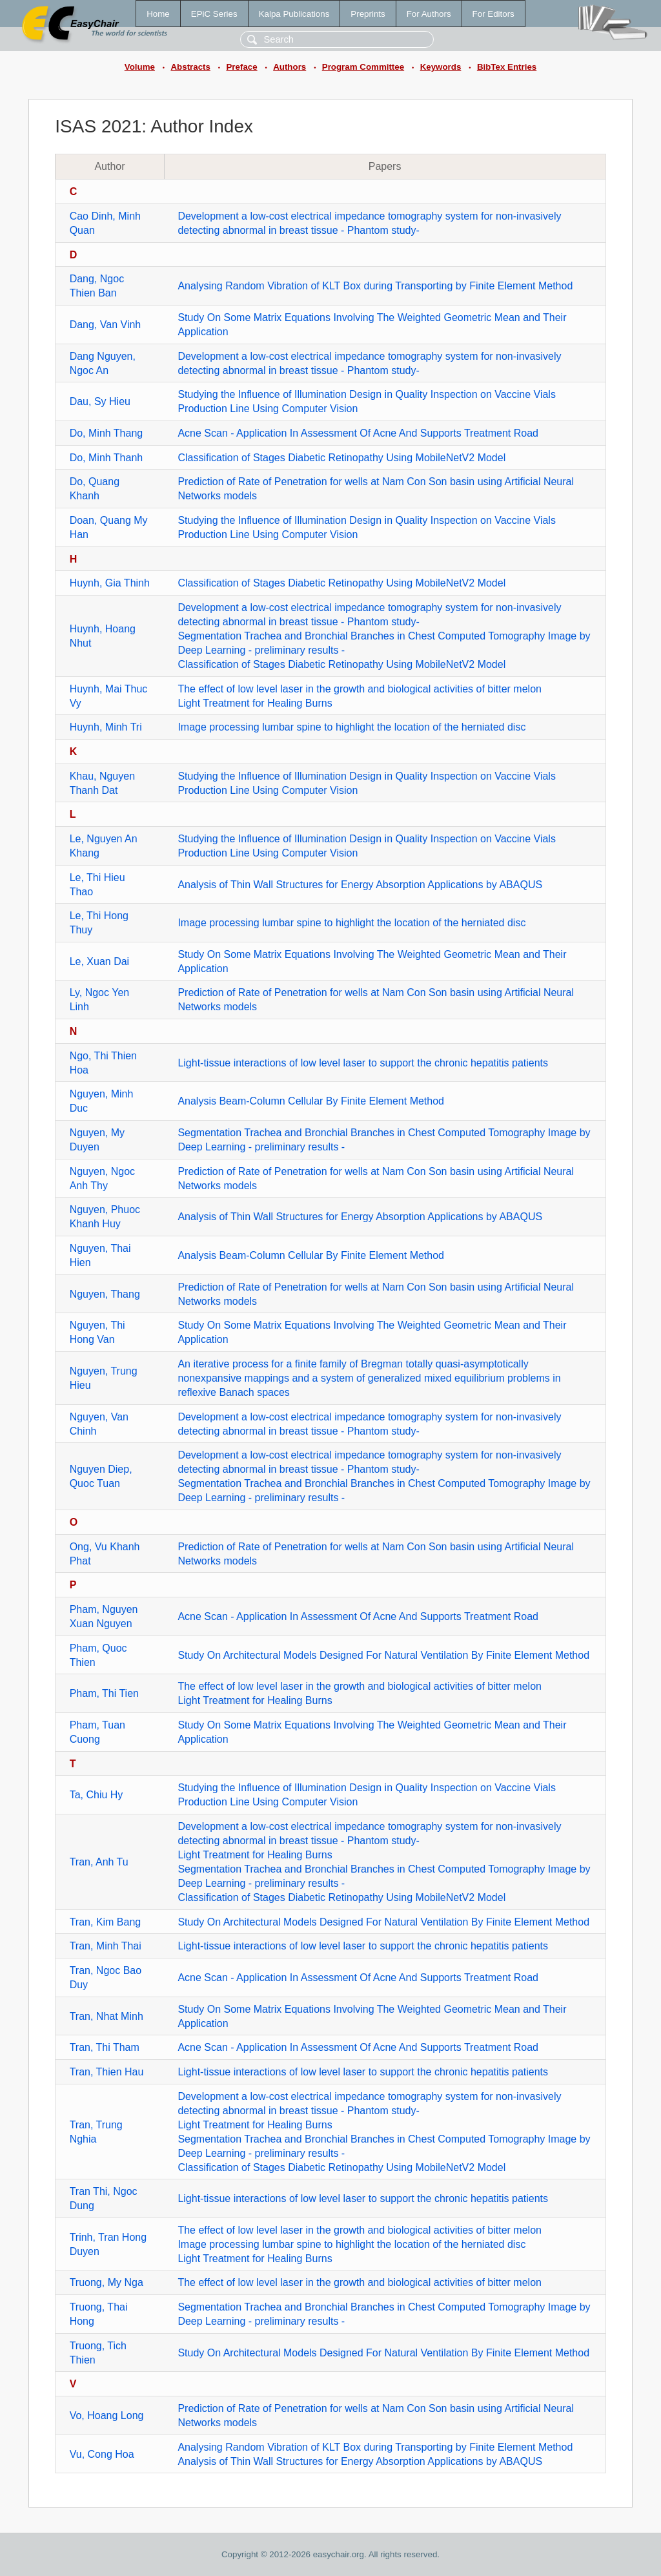 The width and height of the screenshot is (661, 2576). I want to click on Tran, Anh Tu, so click(99, 1861).